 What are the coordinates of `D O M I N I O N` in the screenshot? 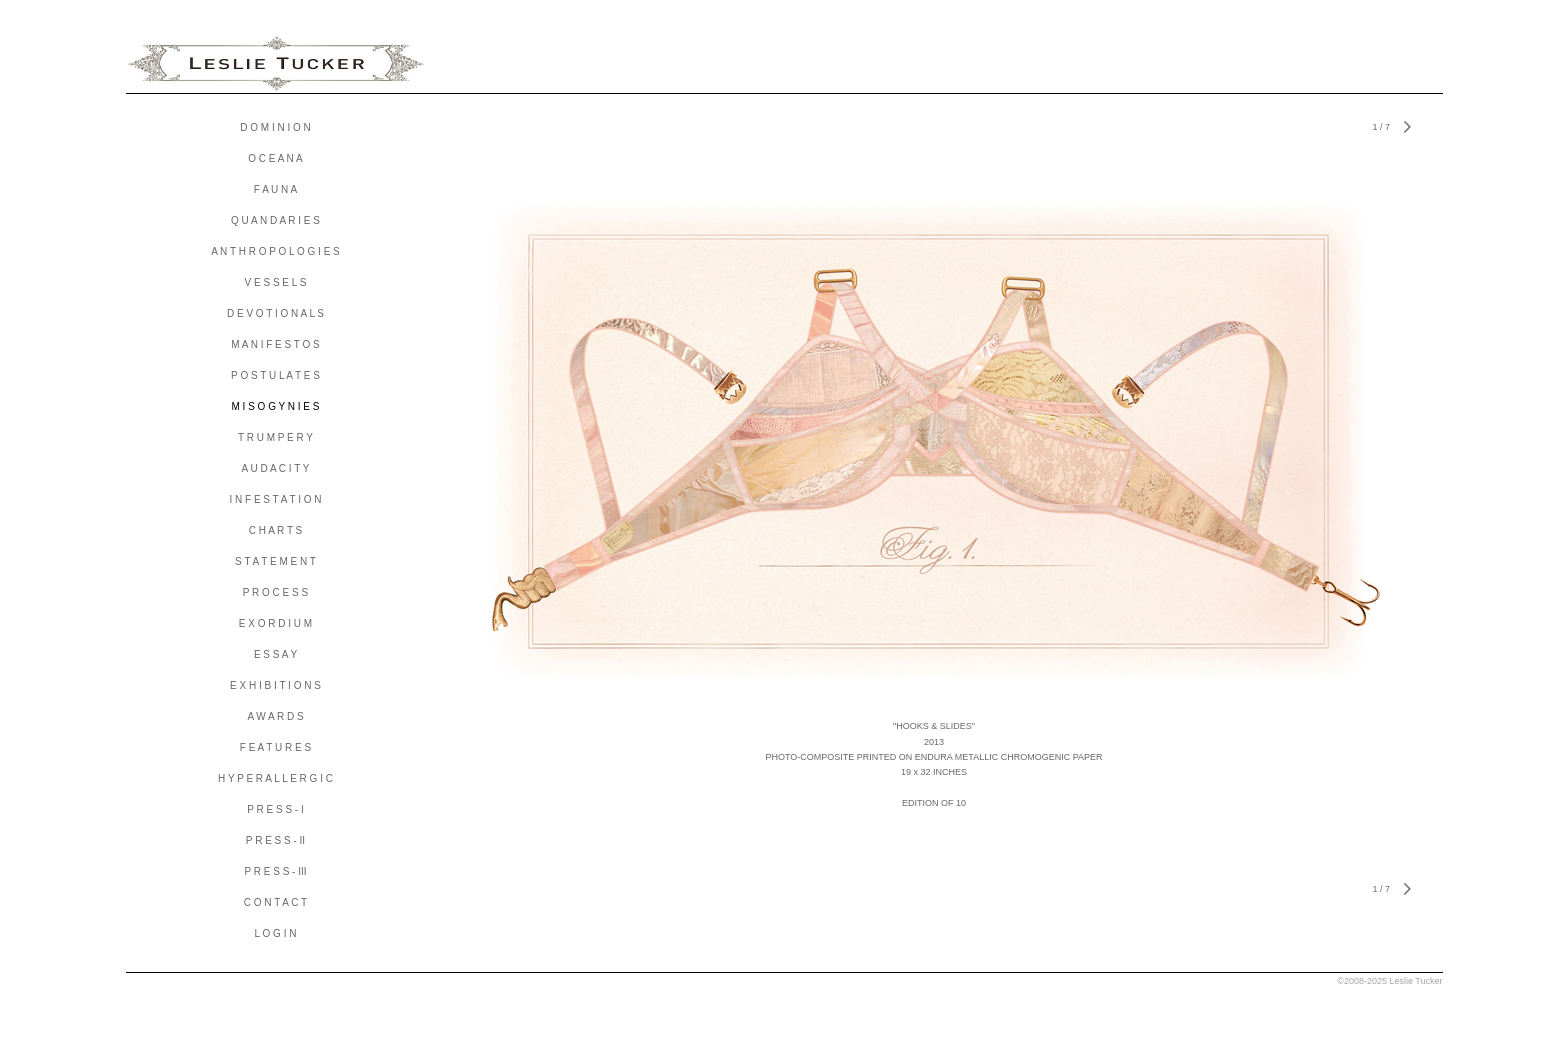 It's located at (275, 127).